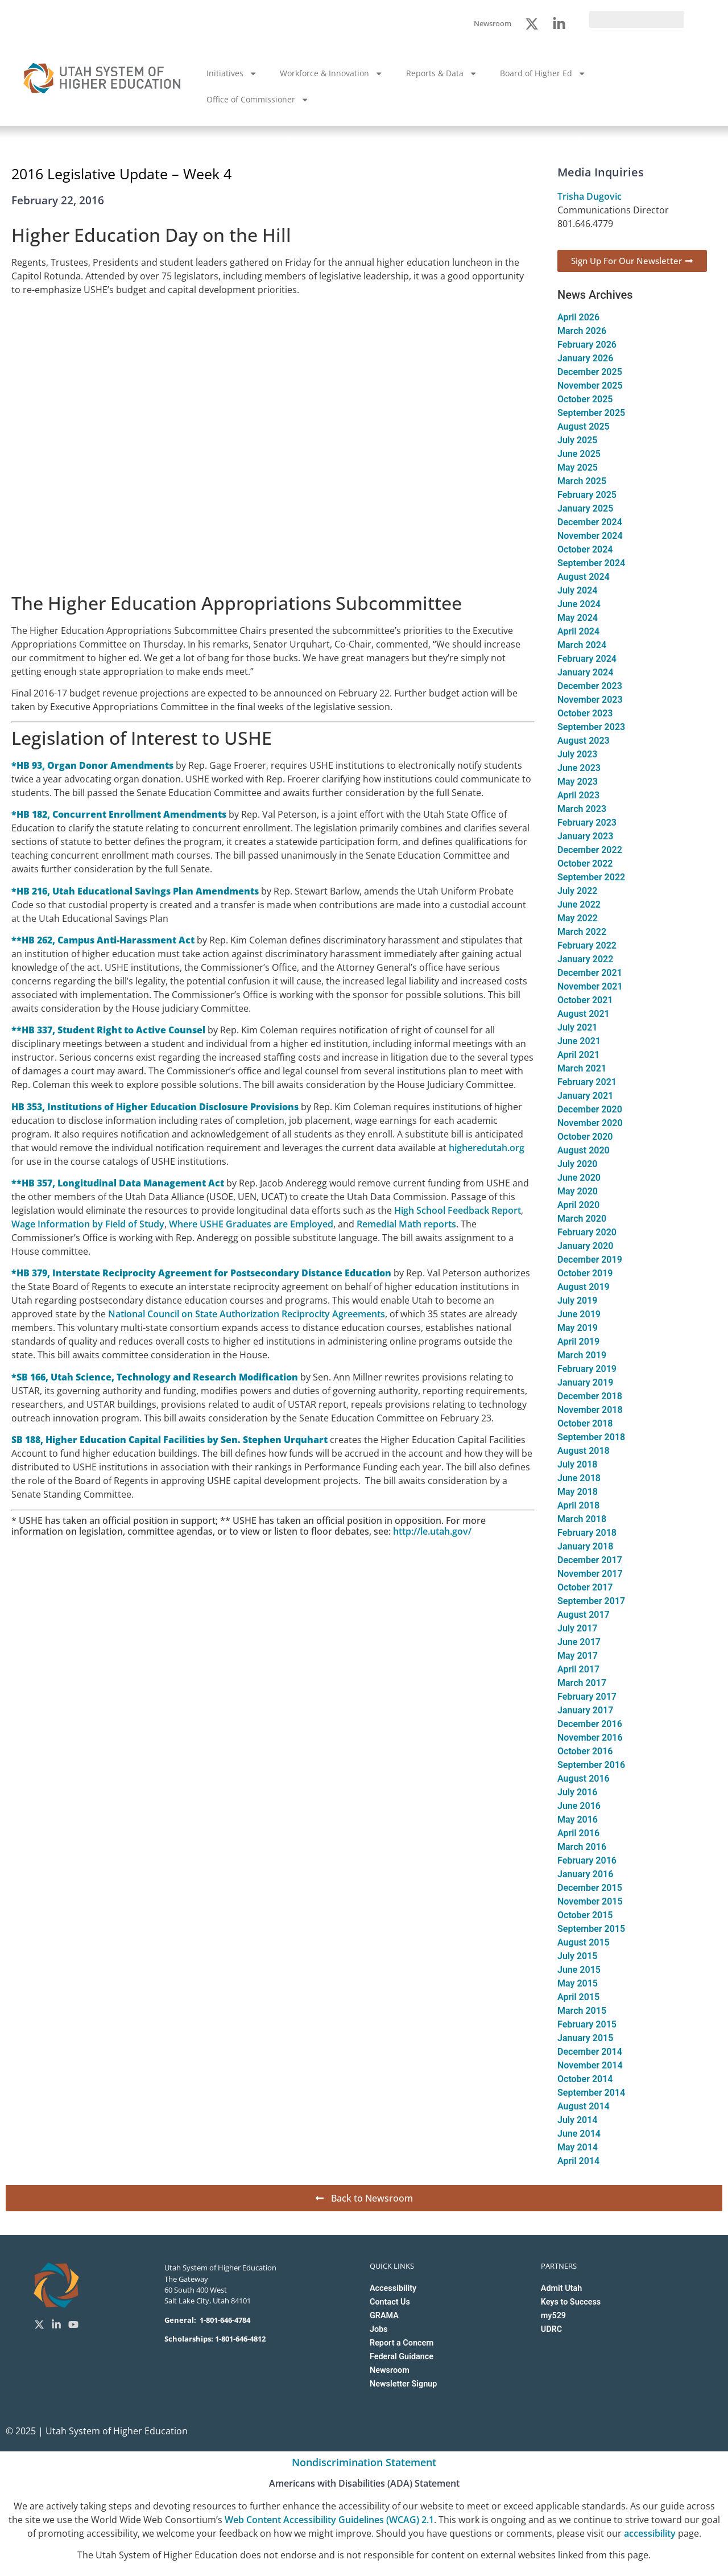 Image resolution: width=728 pixels, height=2576 pixels. Describe the element at coordinates (583, 1778) in the screenshot. I see `August 2016` at that location.